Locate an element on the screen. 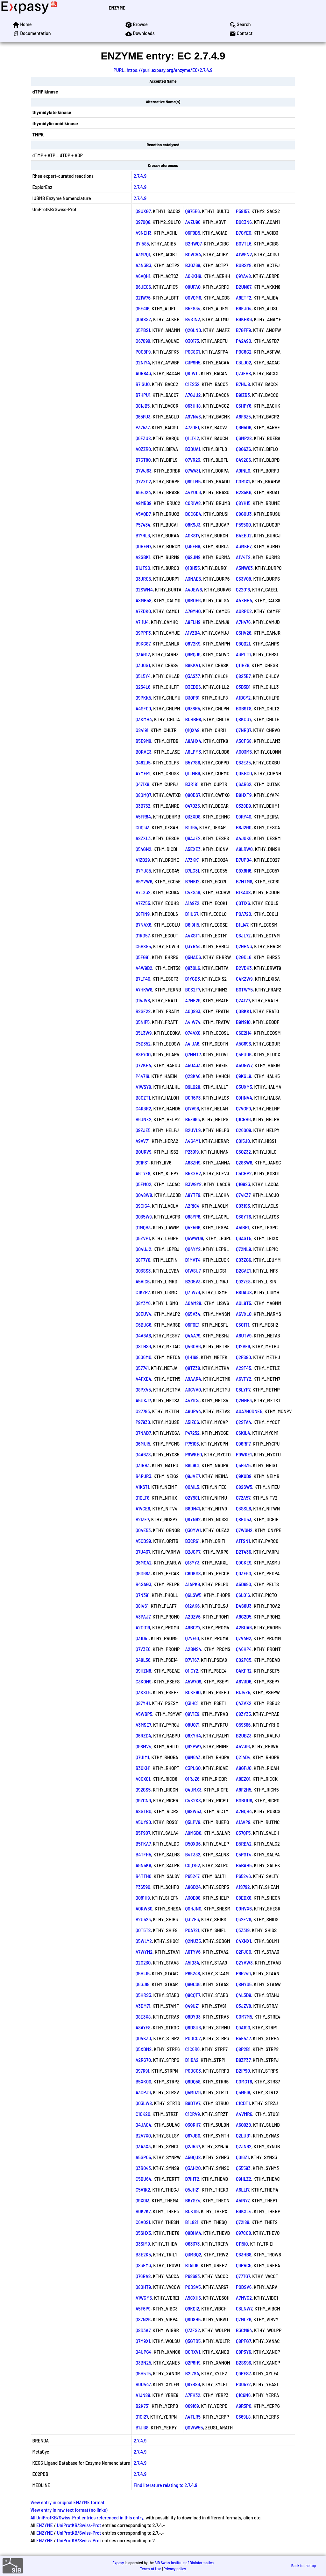 Image resolution: width=326 pixels, height=2576 pixels. B9KXL4 is located at coordinates (244, 2211).